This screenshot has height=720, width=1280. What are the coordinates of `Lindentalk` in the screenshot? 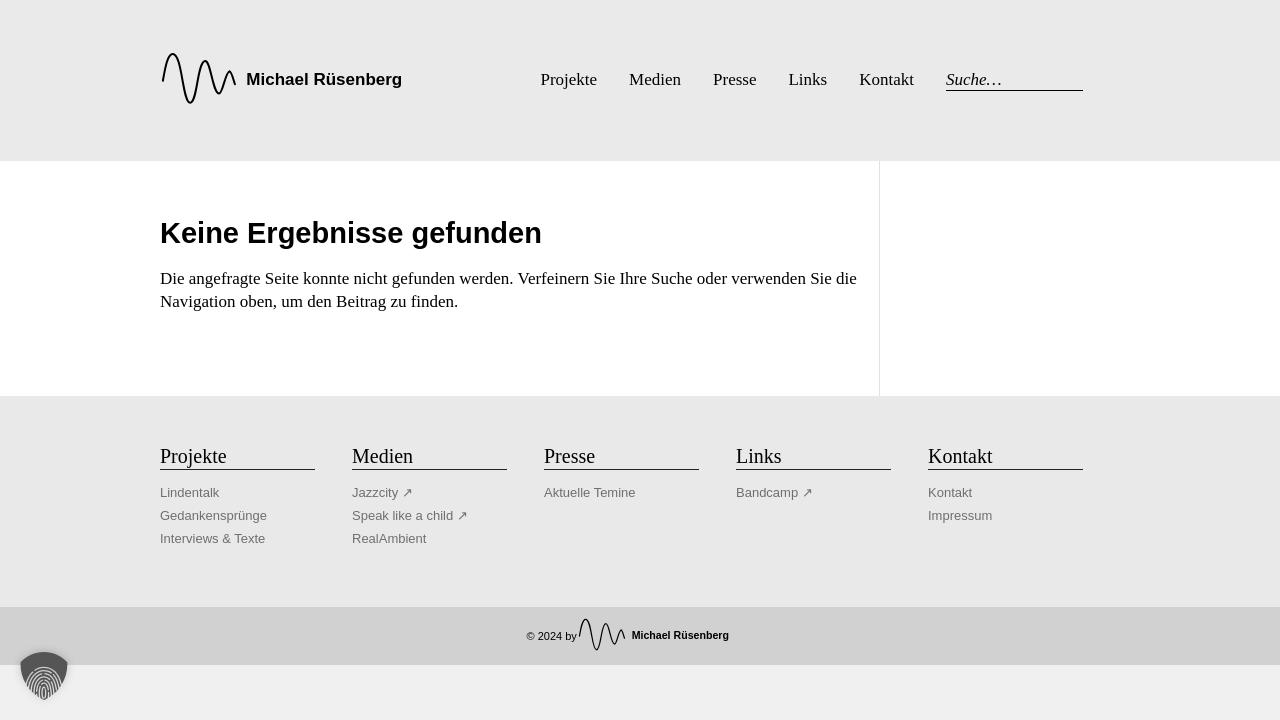 It's located at (189, 492).